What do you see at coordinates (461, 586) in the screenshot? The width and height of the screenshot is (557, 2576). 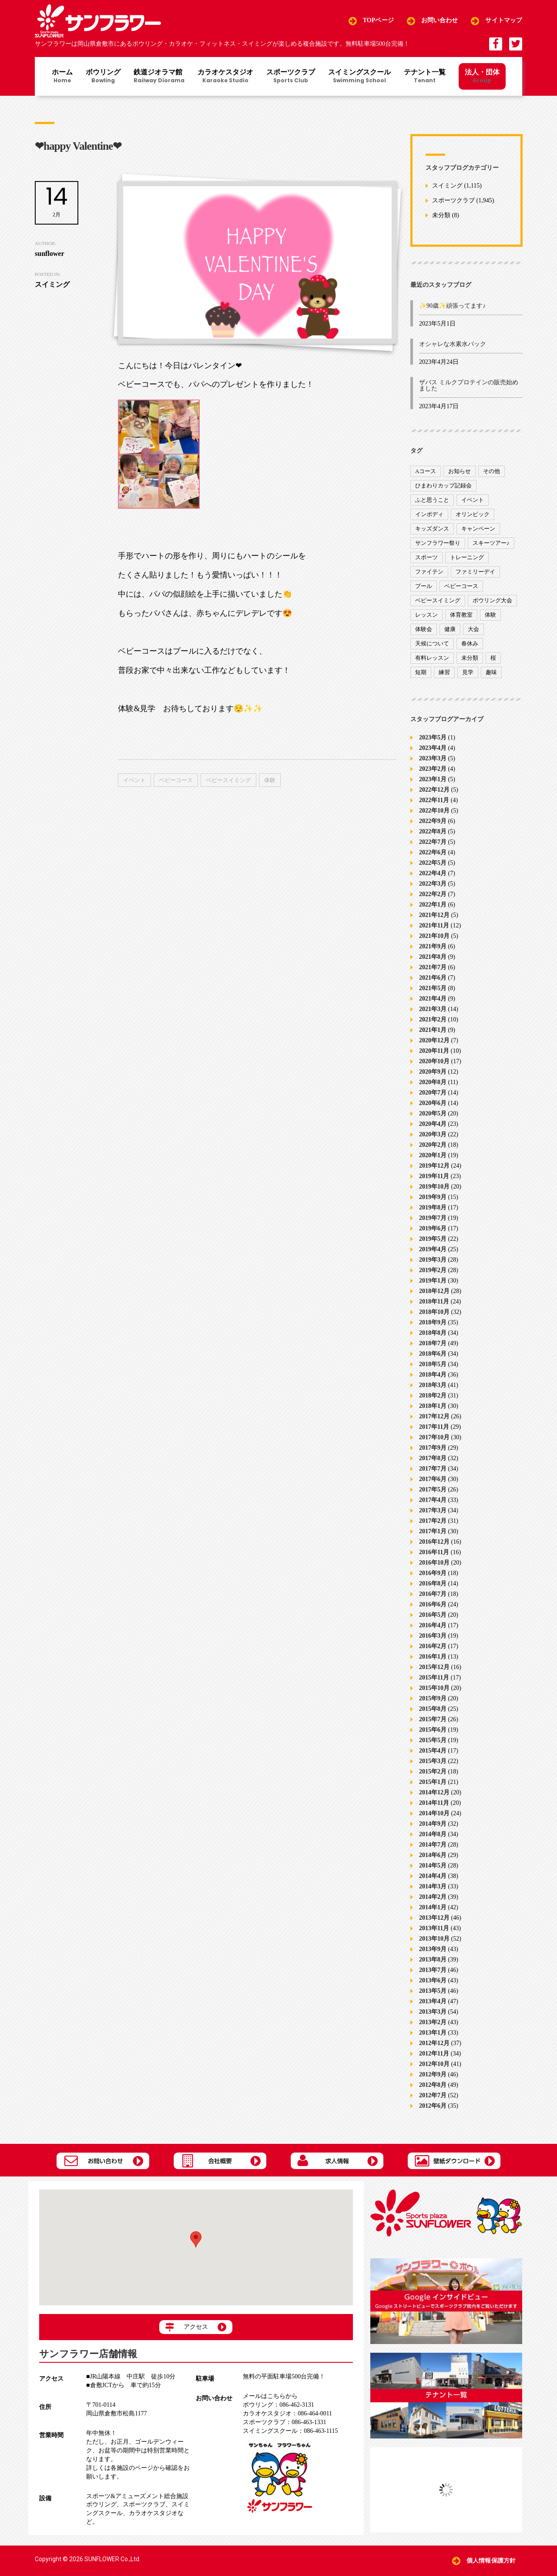 I see `ベビーコース [ベビーコース (9個の項目)]` at bounding box center [461, 586].